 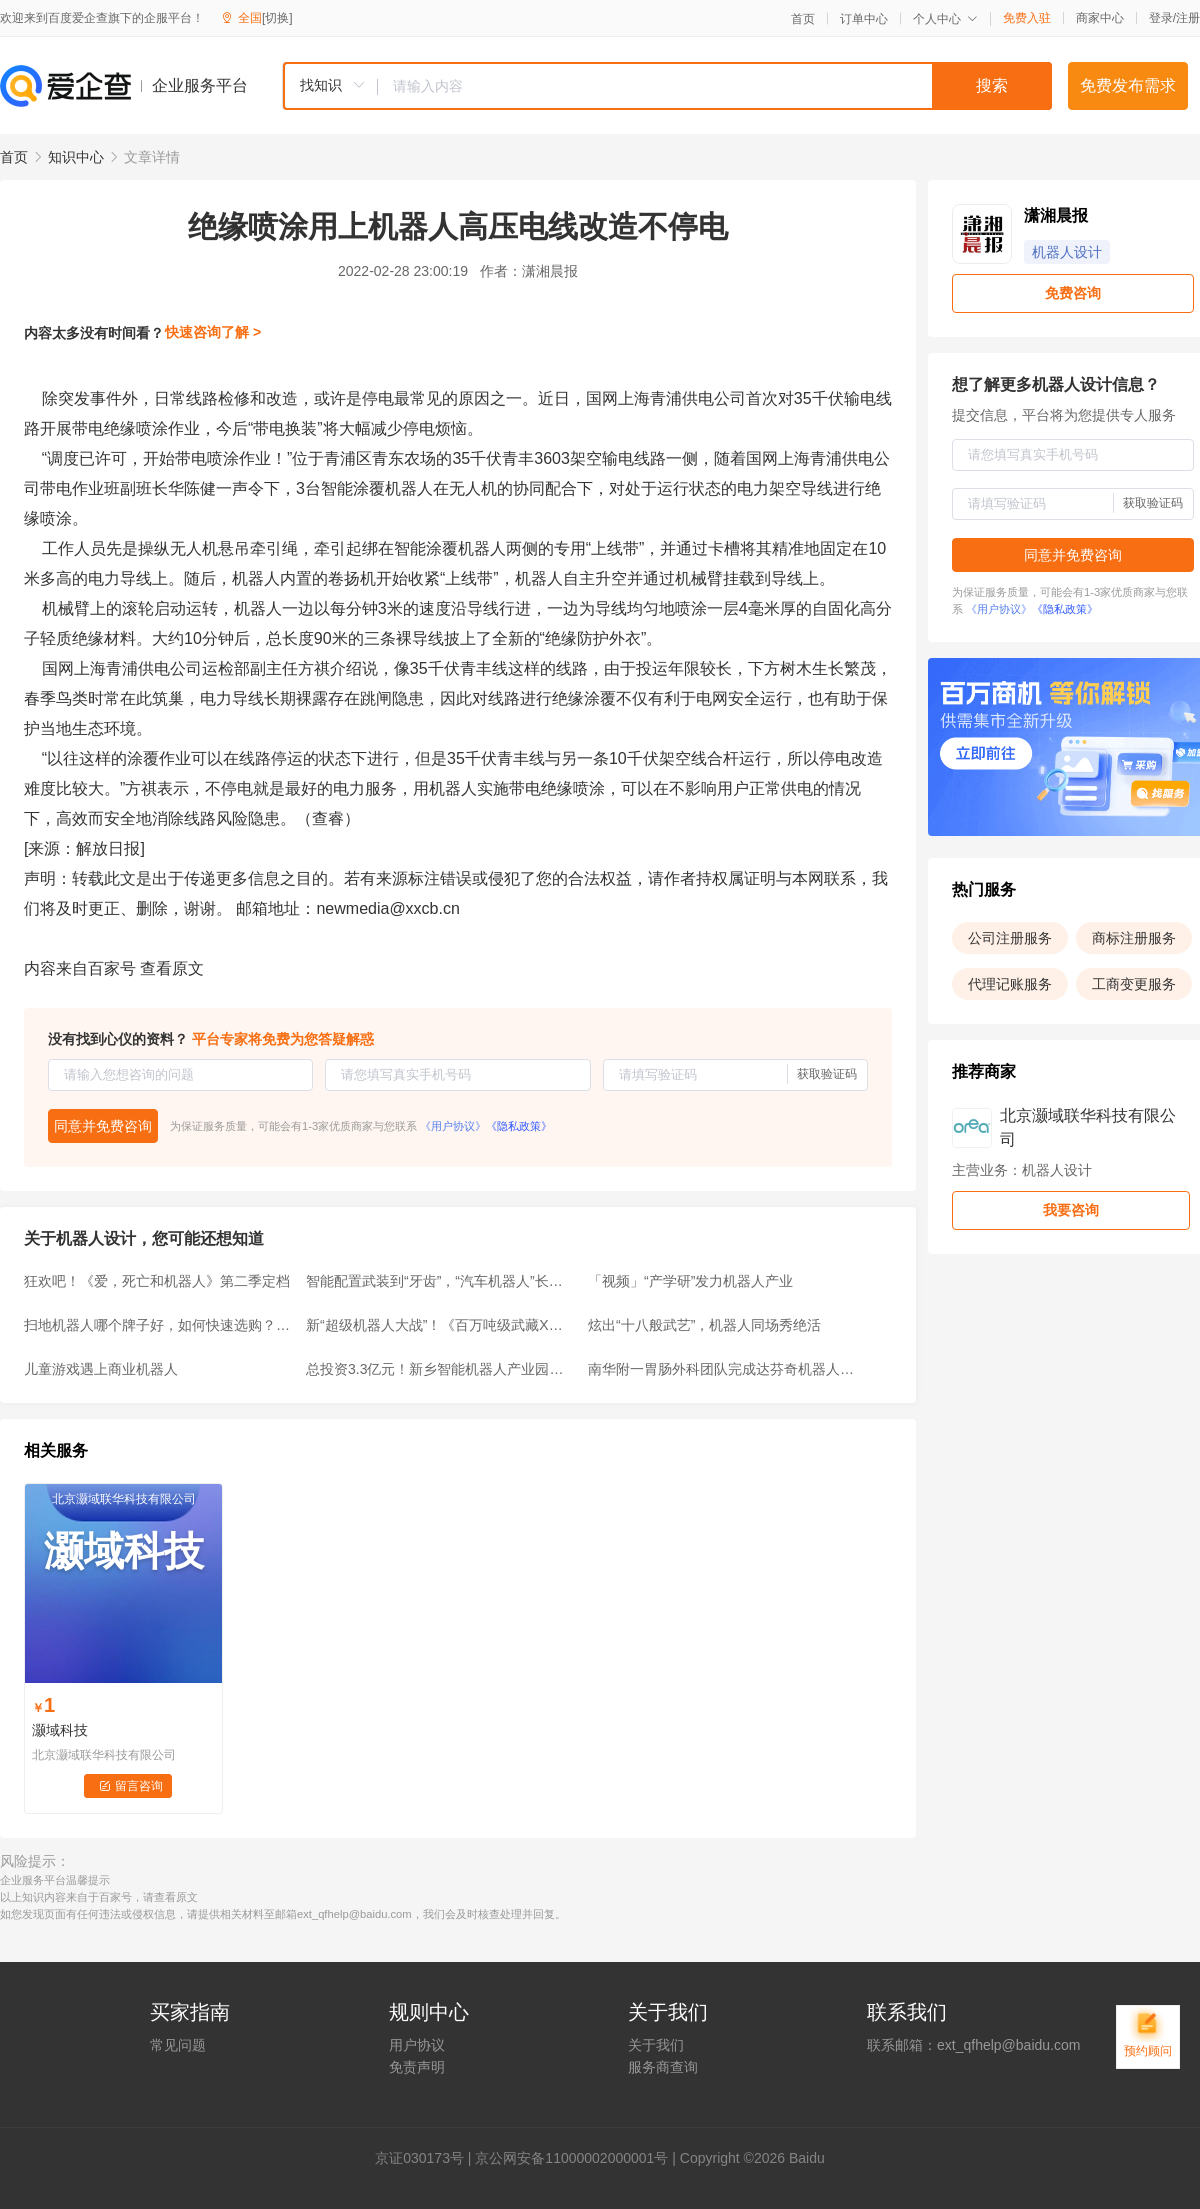 What do you see at coordinates (1100, 18) in the screenshot?
I see `商家中心` at bounding box center [1100, 18].